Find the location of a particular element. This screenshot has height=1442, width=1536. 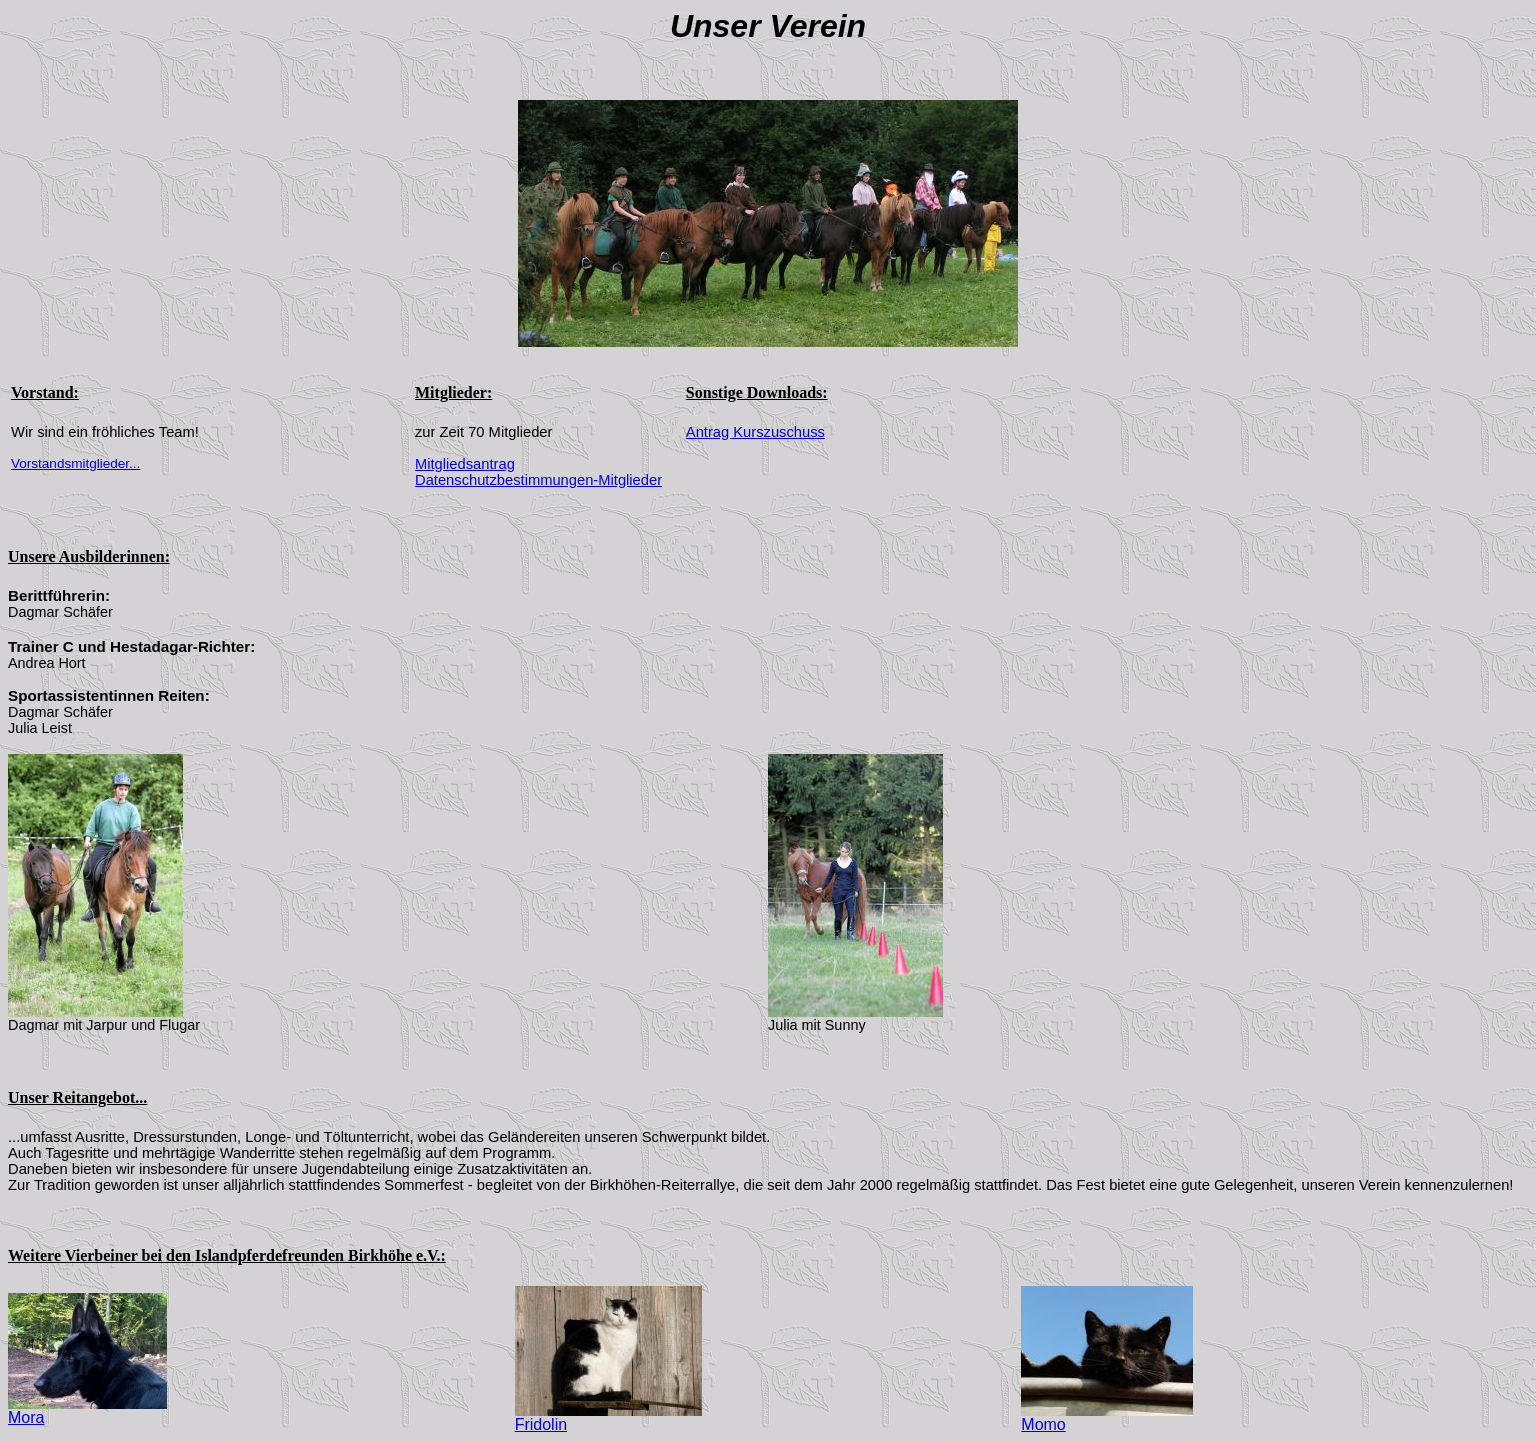

Dagmar Schäfer Julia Leist is located at coordinates (60, 720).